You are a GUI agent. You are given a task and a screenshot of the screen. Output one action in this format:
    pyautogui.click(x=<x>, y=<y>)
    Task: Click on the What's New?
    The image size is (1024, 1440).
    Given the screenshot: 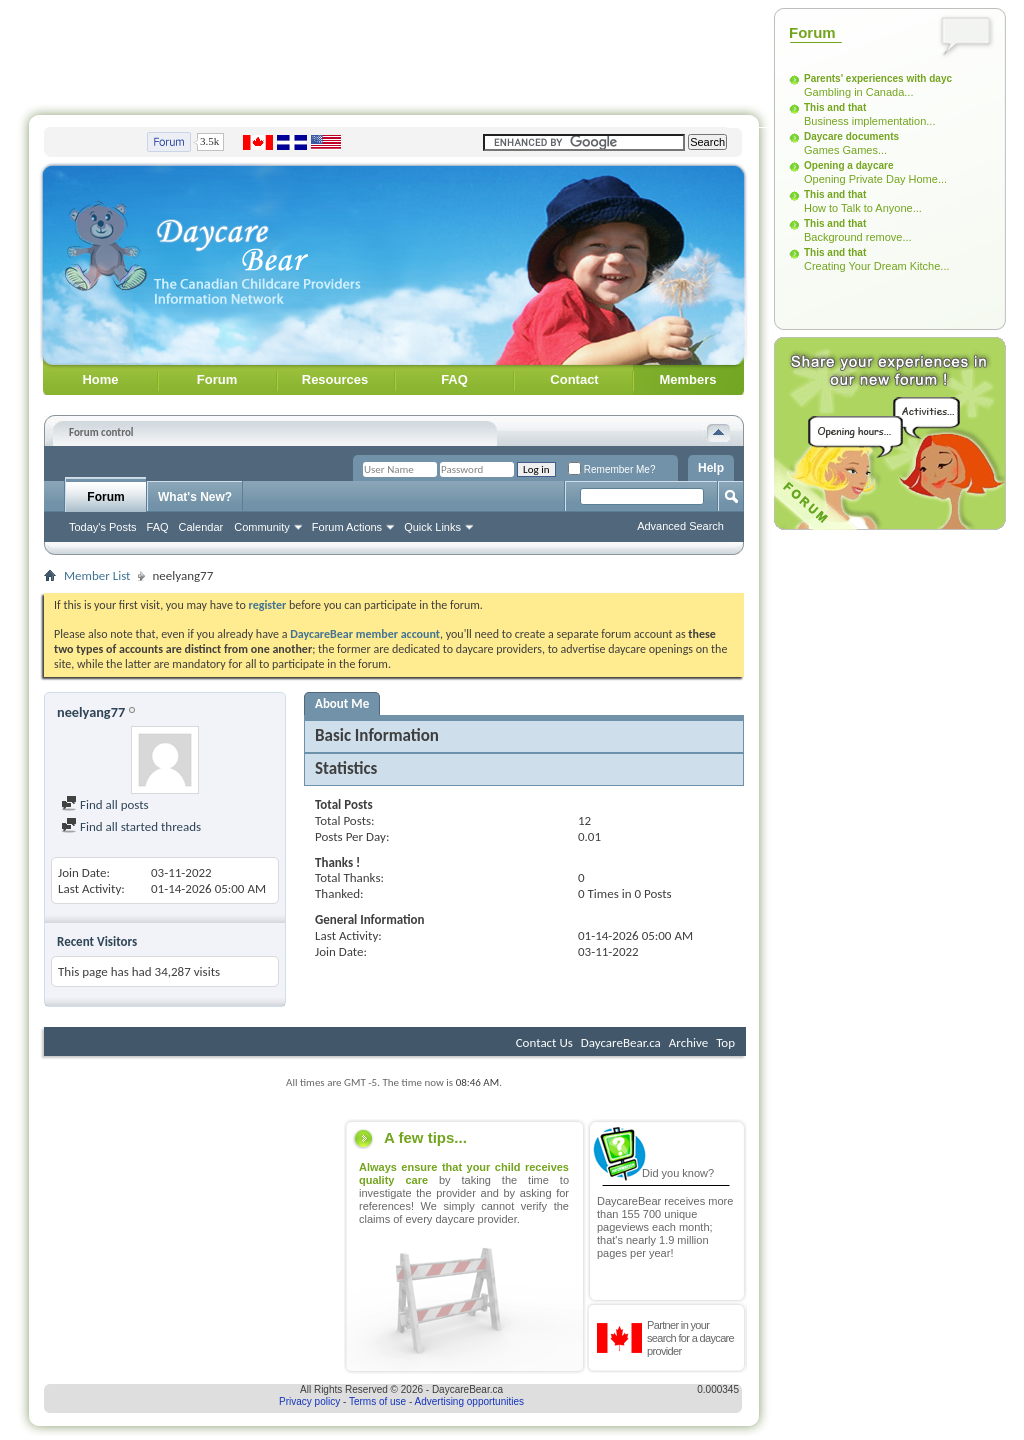 What is the action you would take?
    pyautogui.click(x=195, y=497)
    